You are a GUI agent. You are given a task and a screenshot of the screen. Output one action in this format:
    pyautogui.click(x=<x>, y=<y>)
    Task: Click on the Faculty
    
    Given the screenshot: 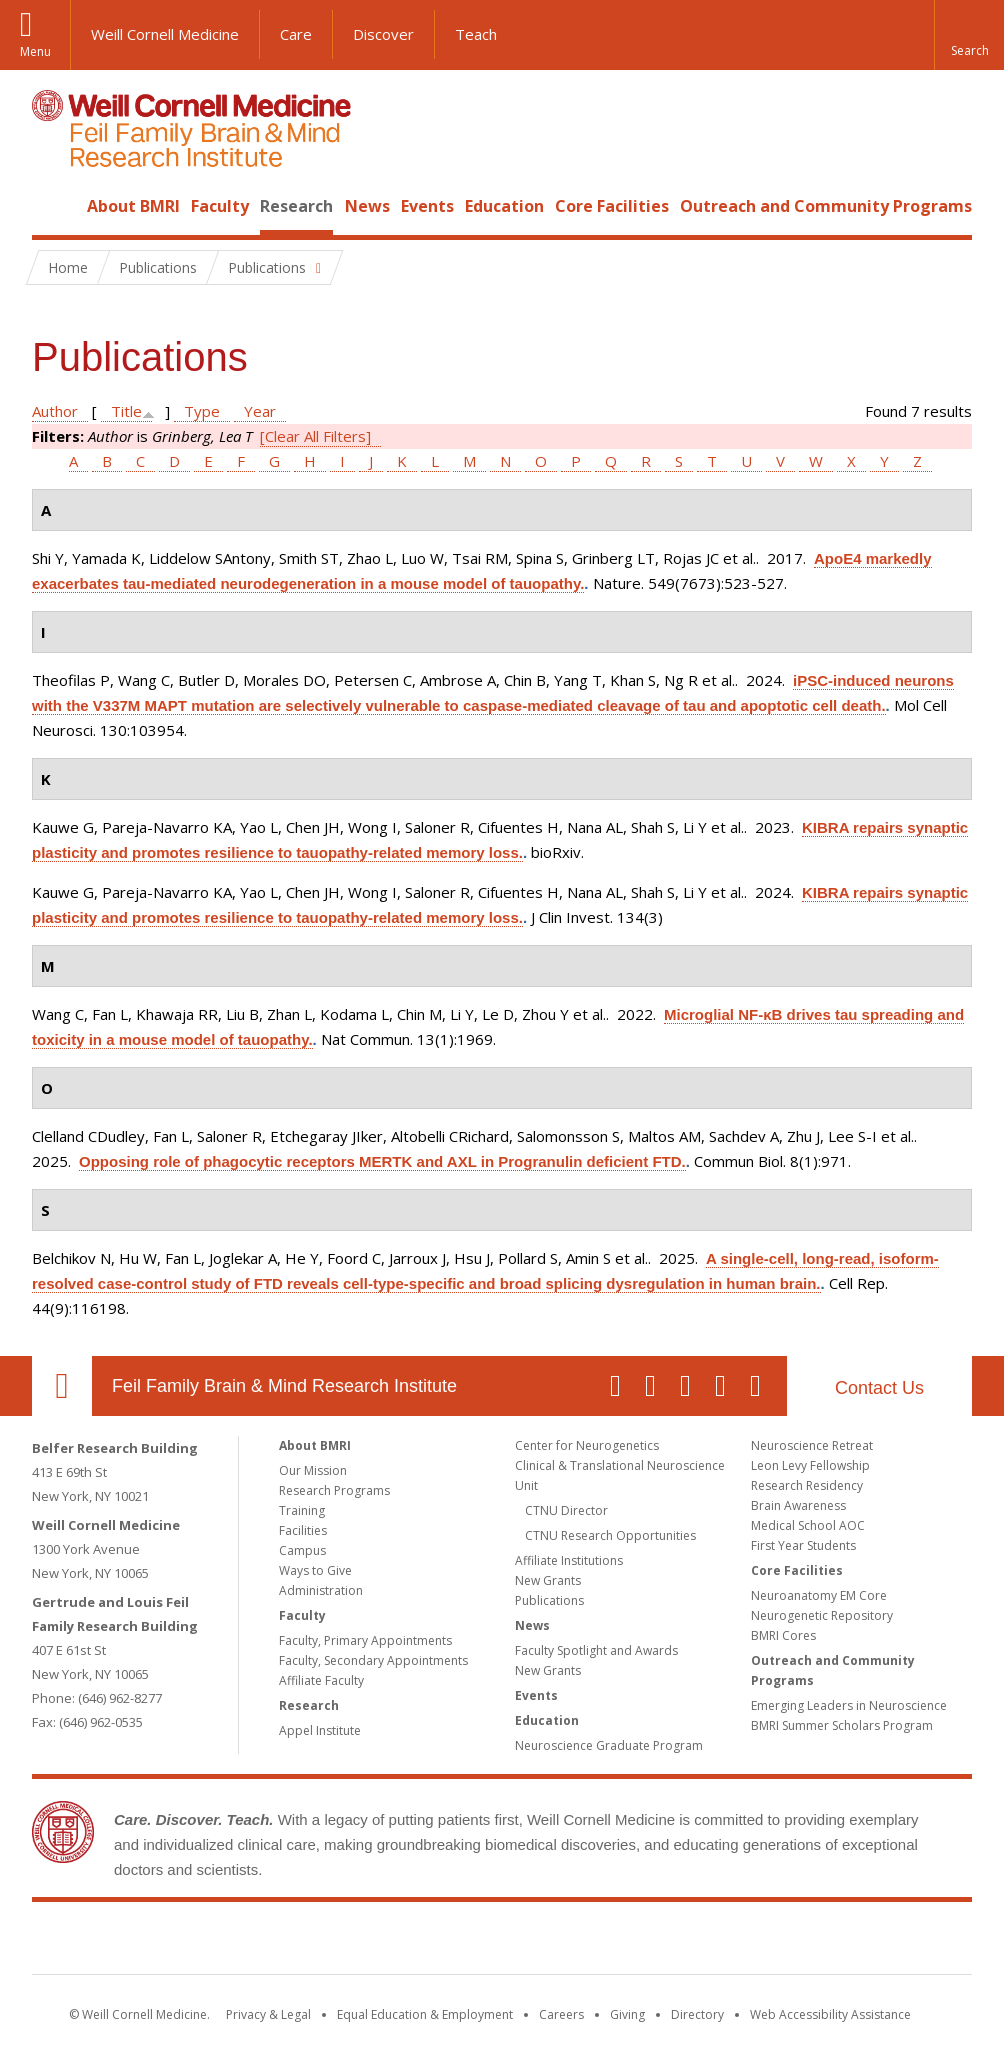 What is the action you would take?
    pyautogui.click(x=220, y=206)
    